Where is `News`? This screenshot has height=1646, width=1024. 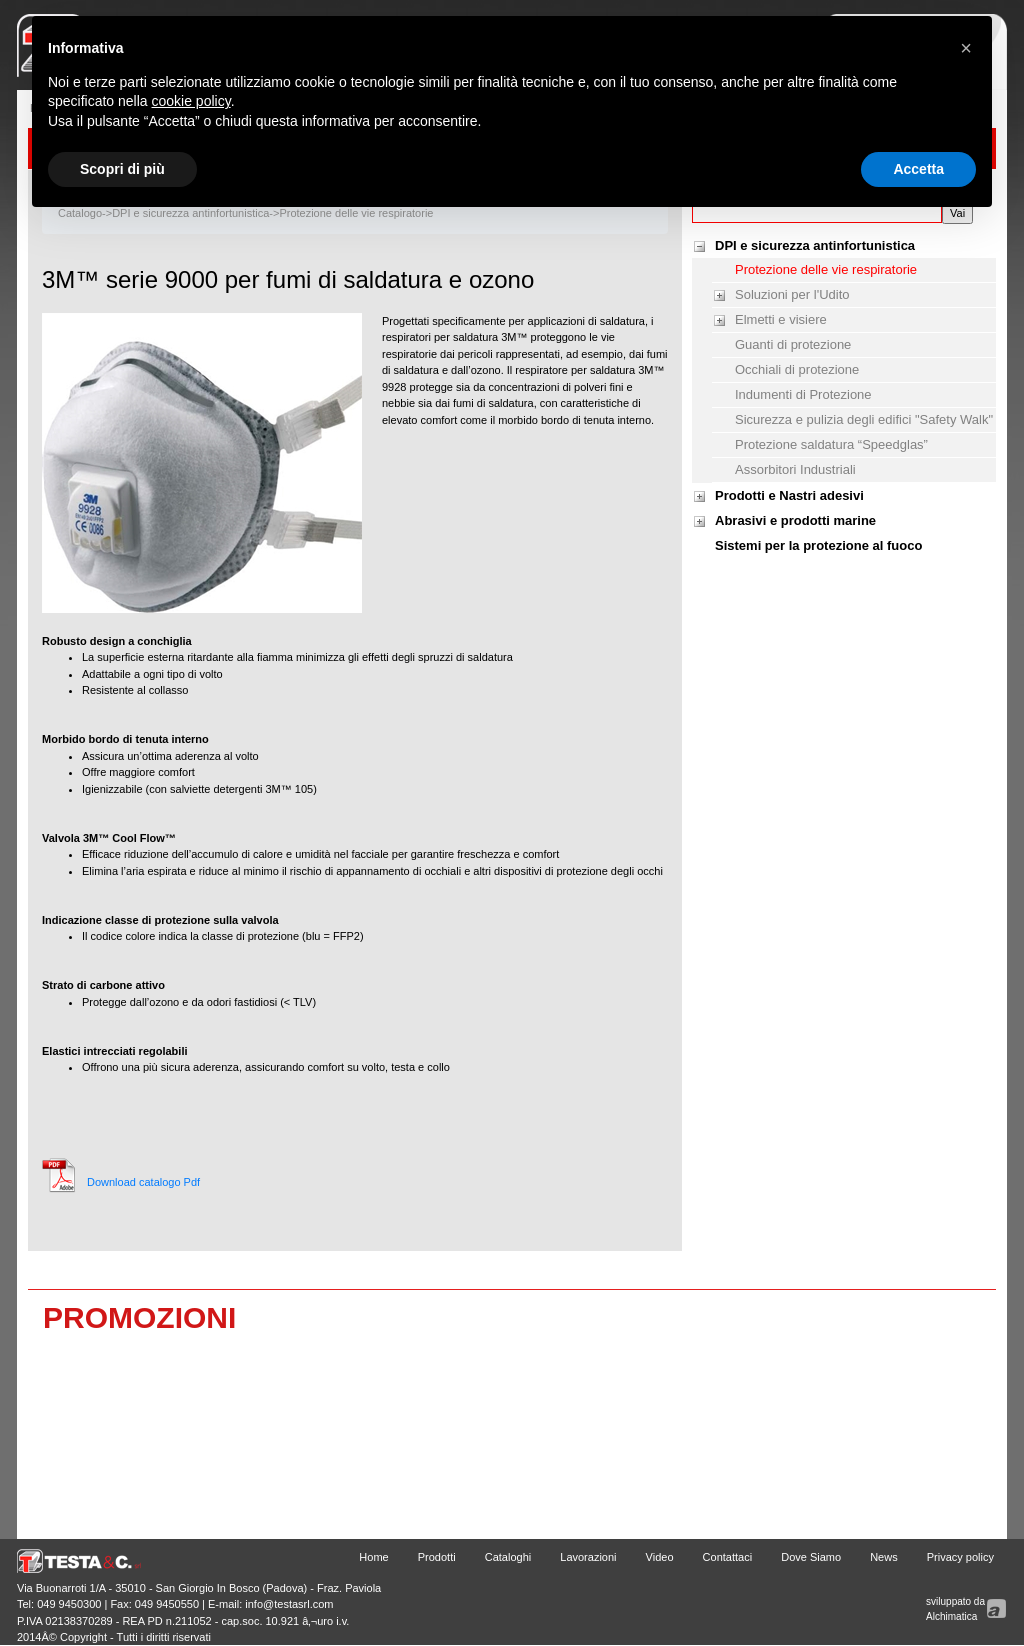 News is located at coordinates (884, 1557).